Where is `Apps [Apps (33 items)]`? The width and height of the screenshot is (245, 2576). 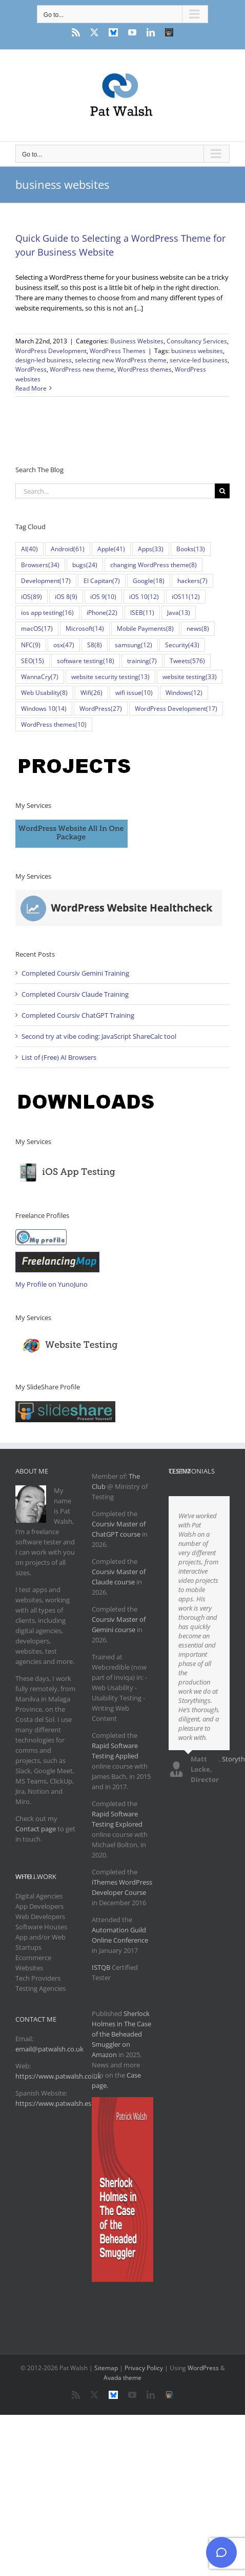
Apps [Apps (33 items)] is located at coordinates (151, 549).